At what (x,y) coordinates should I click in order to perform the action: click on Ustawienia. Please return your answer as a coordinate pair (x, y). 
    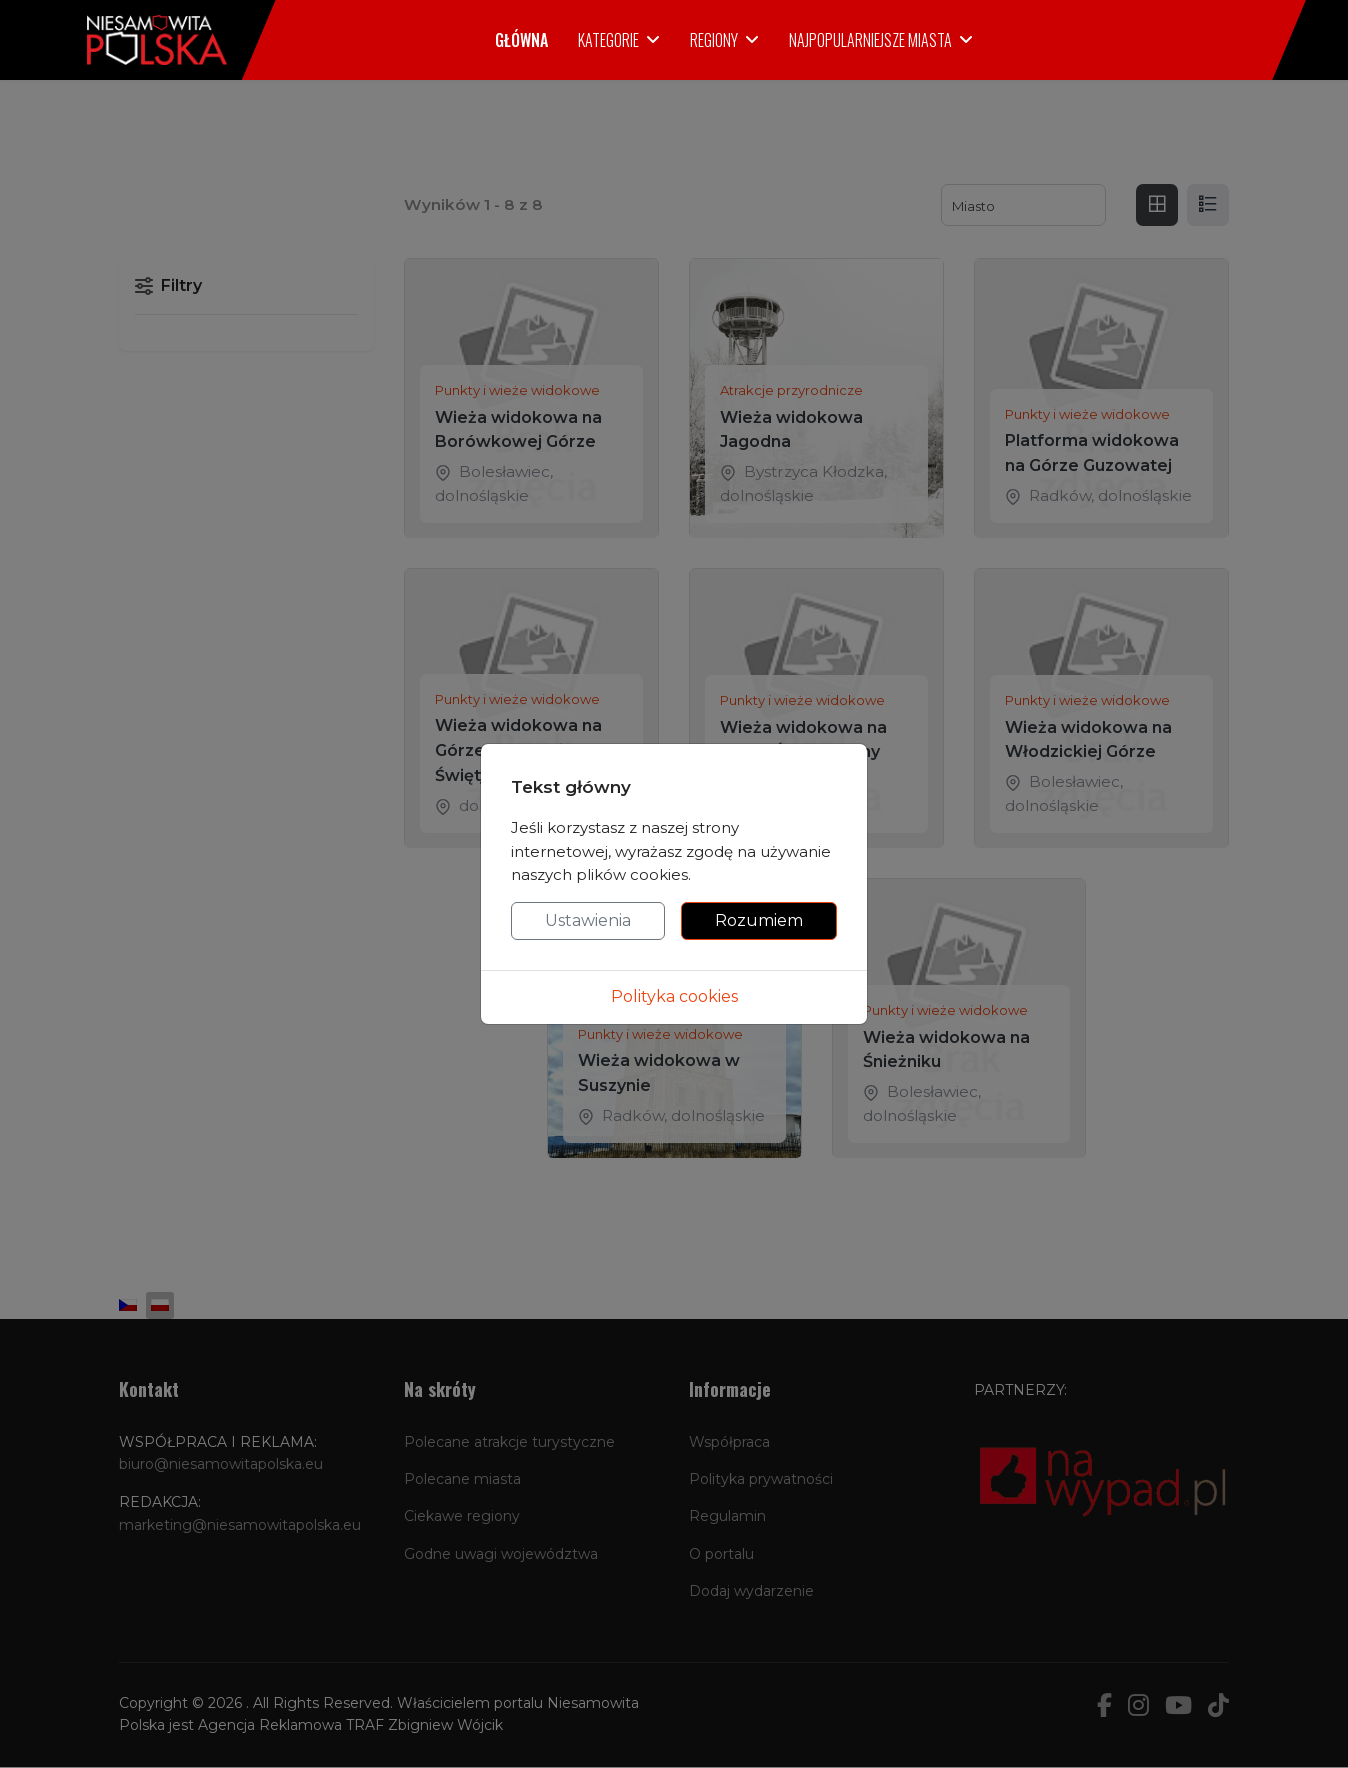
    Looking at the image, I should click on (588, 920).